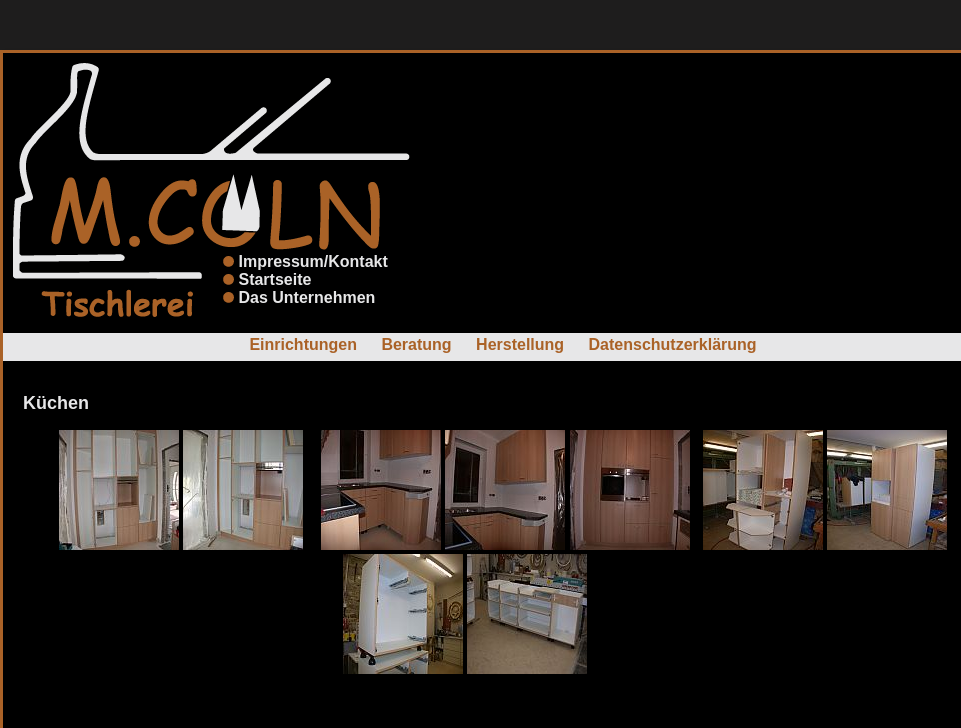  What do you see at coordinates (520, 344) in the screenshot?
I see `Herstellung` at bounding box center [520, 344].